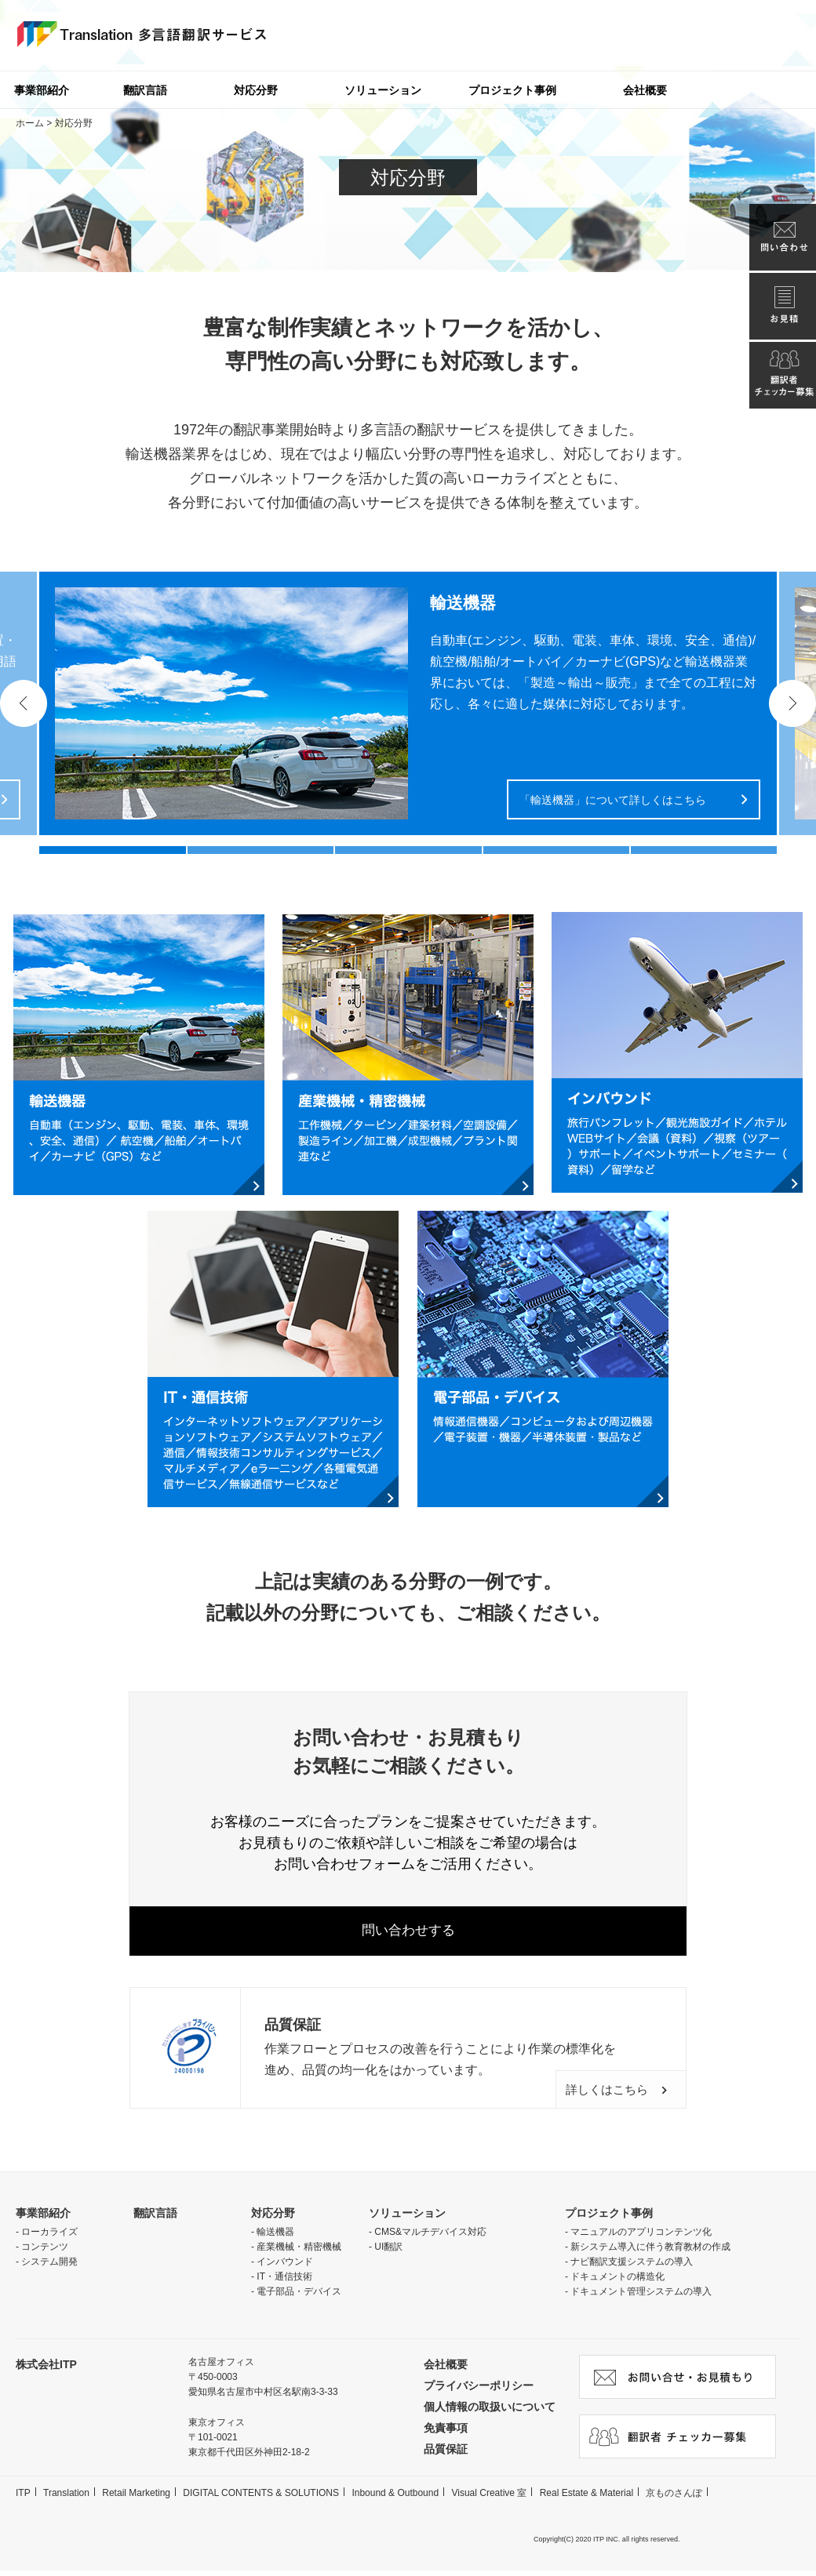 This screenshot has height=2576, width=816. I want to click on 品質保証, so click(446, 2454).